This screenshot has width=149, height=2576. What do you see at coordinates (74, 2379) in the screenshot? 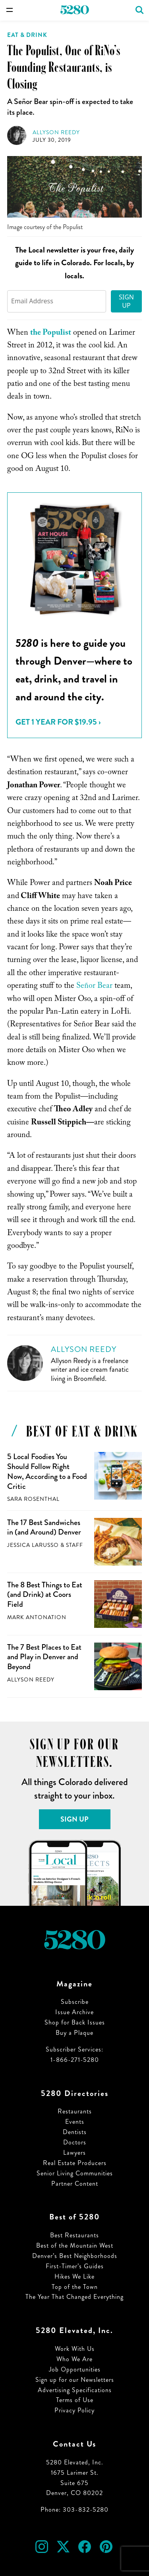
I see `Sign up for our Newsletters` at bounding box center [74, 2379].